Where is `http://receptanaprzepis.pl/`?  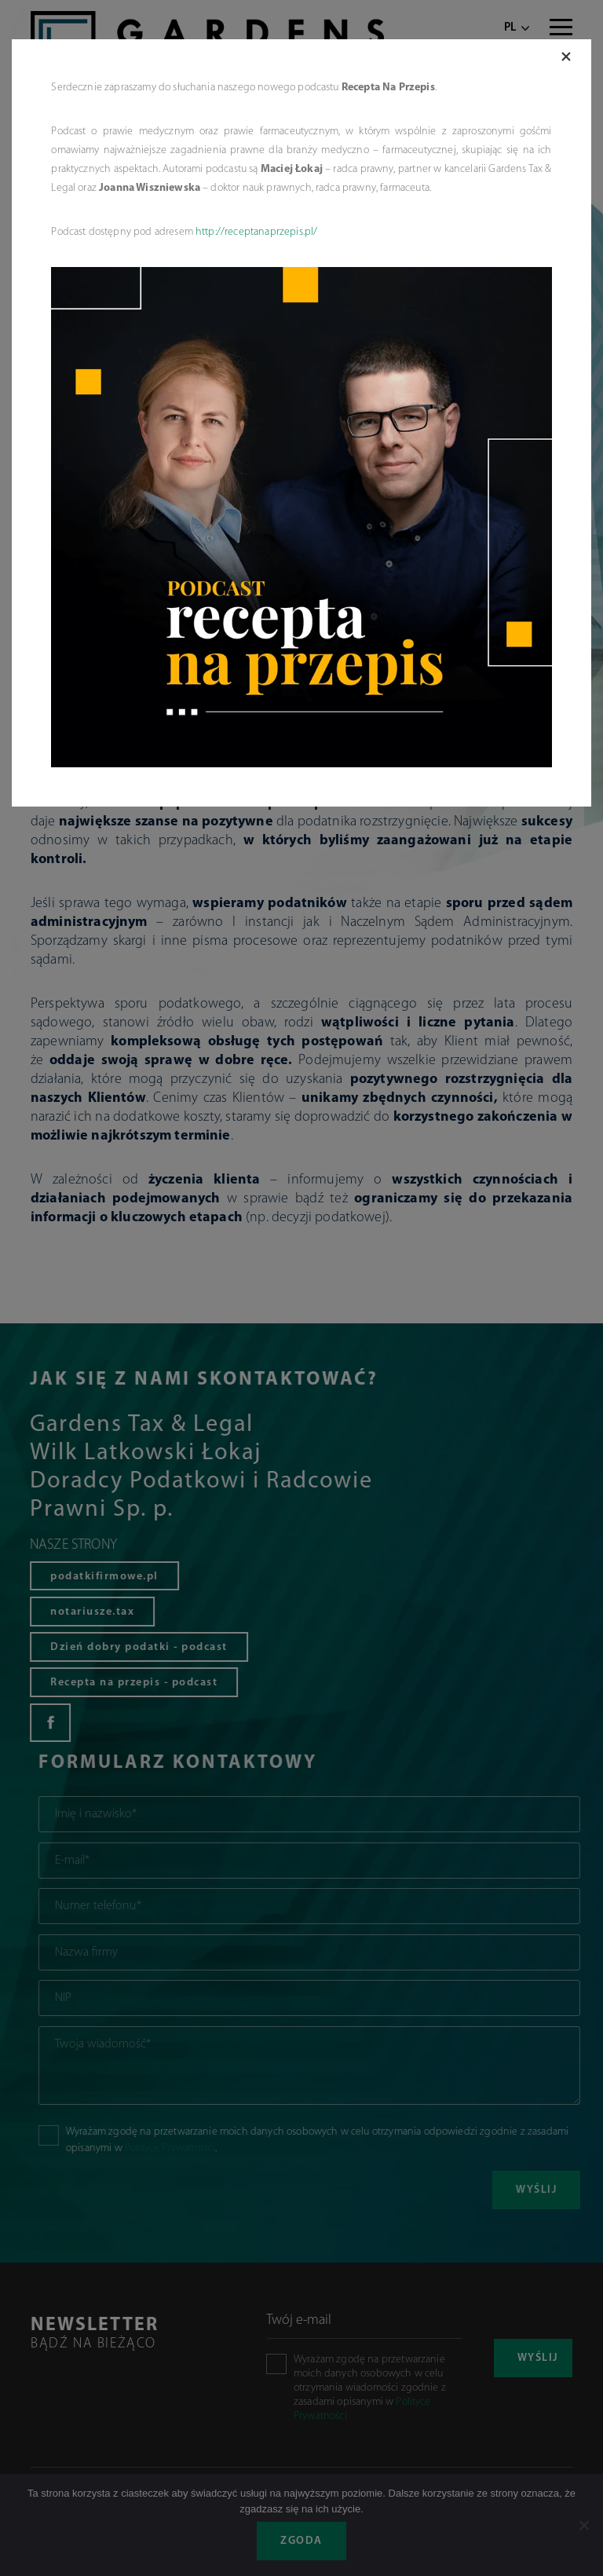 http://receptanaprzepis.pl/ is located at coordinates (256, 232).